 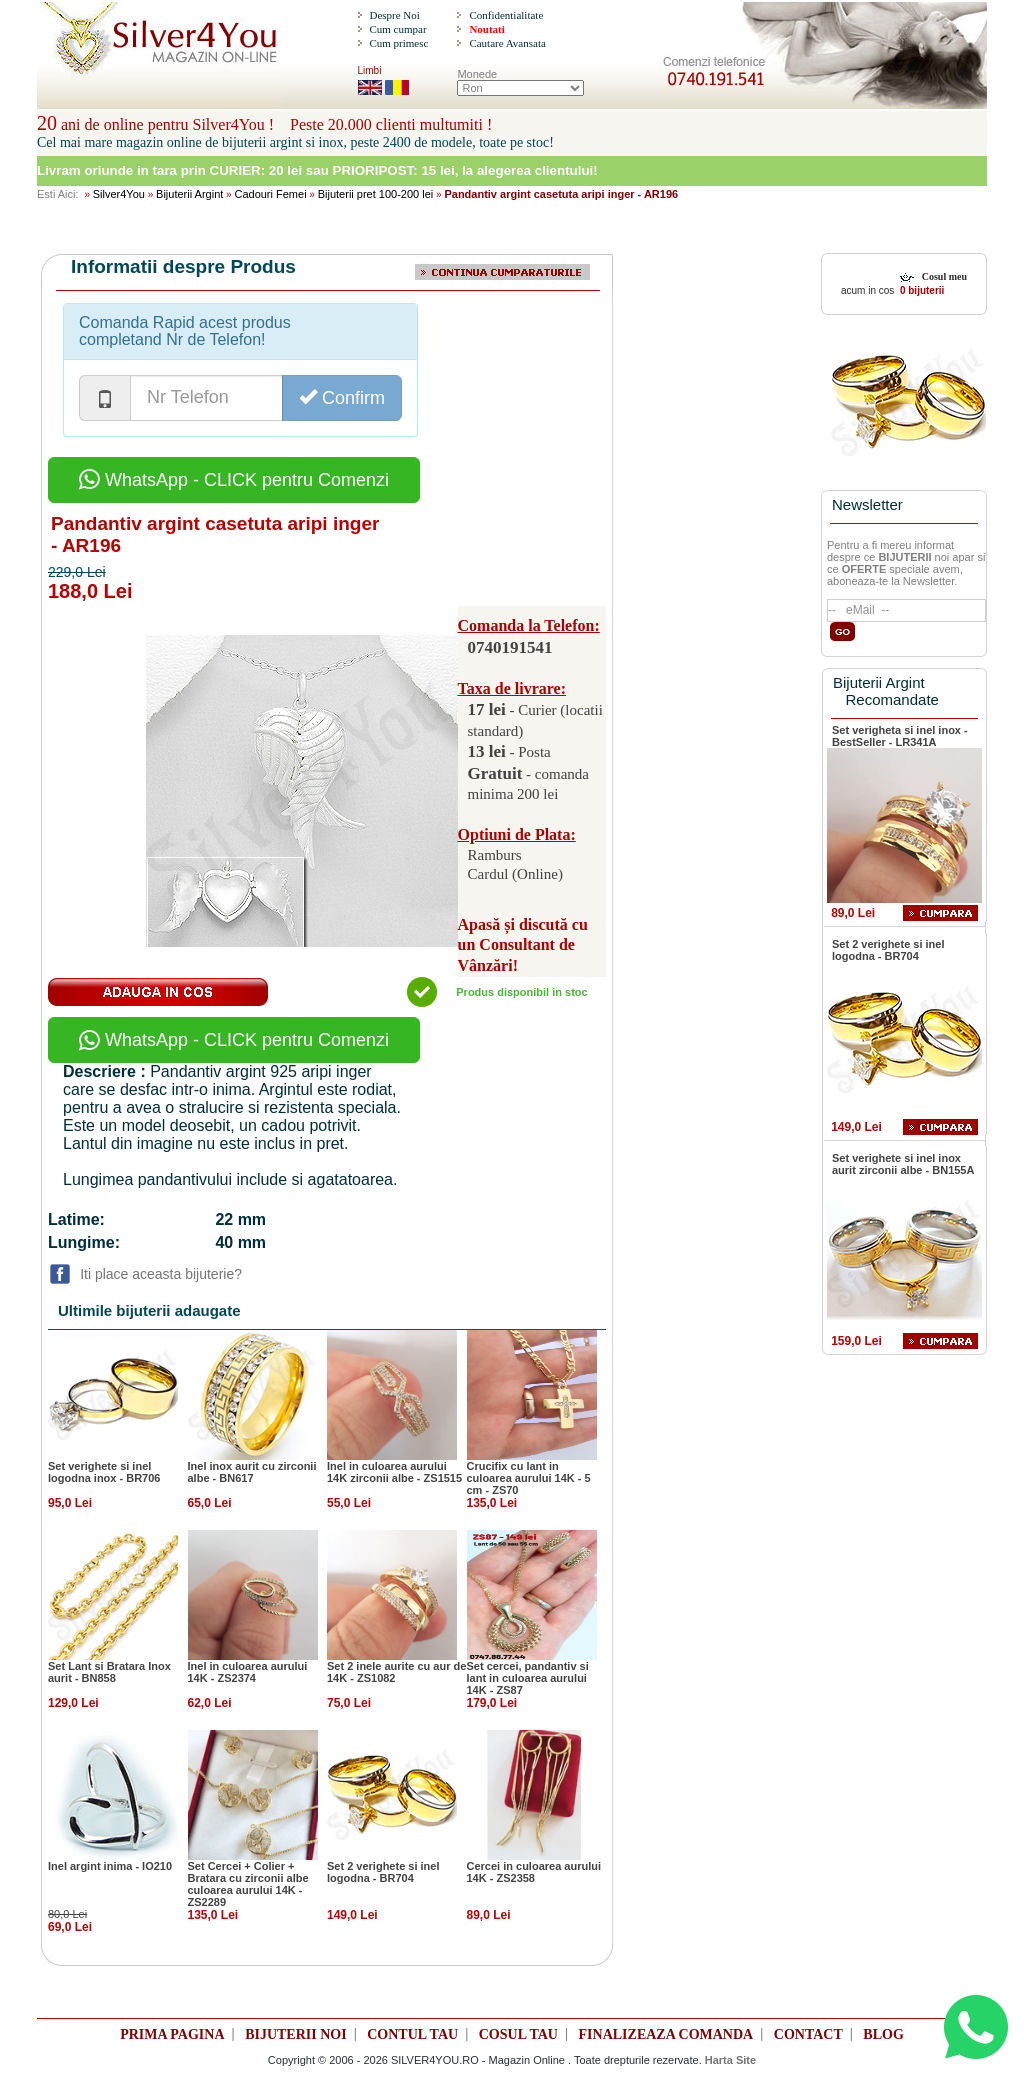 What do you see at coordinates (394, 1472) in the screenshot?
I see `Inel in culoarea aurului 14K zirconii albe - ZS1515` at bounding box center [394, 1472].